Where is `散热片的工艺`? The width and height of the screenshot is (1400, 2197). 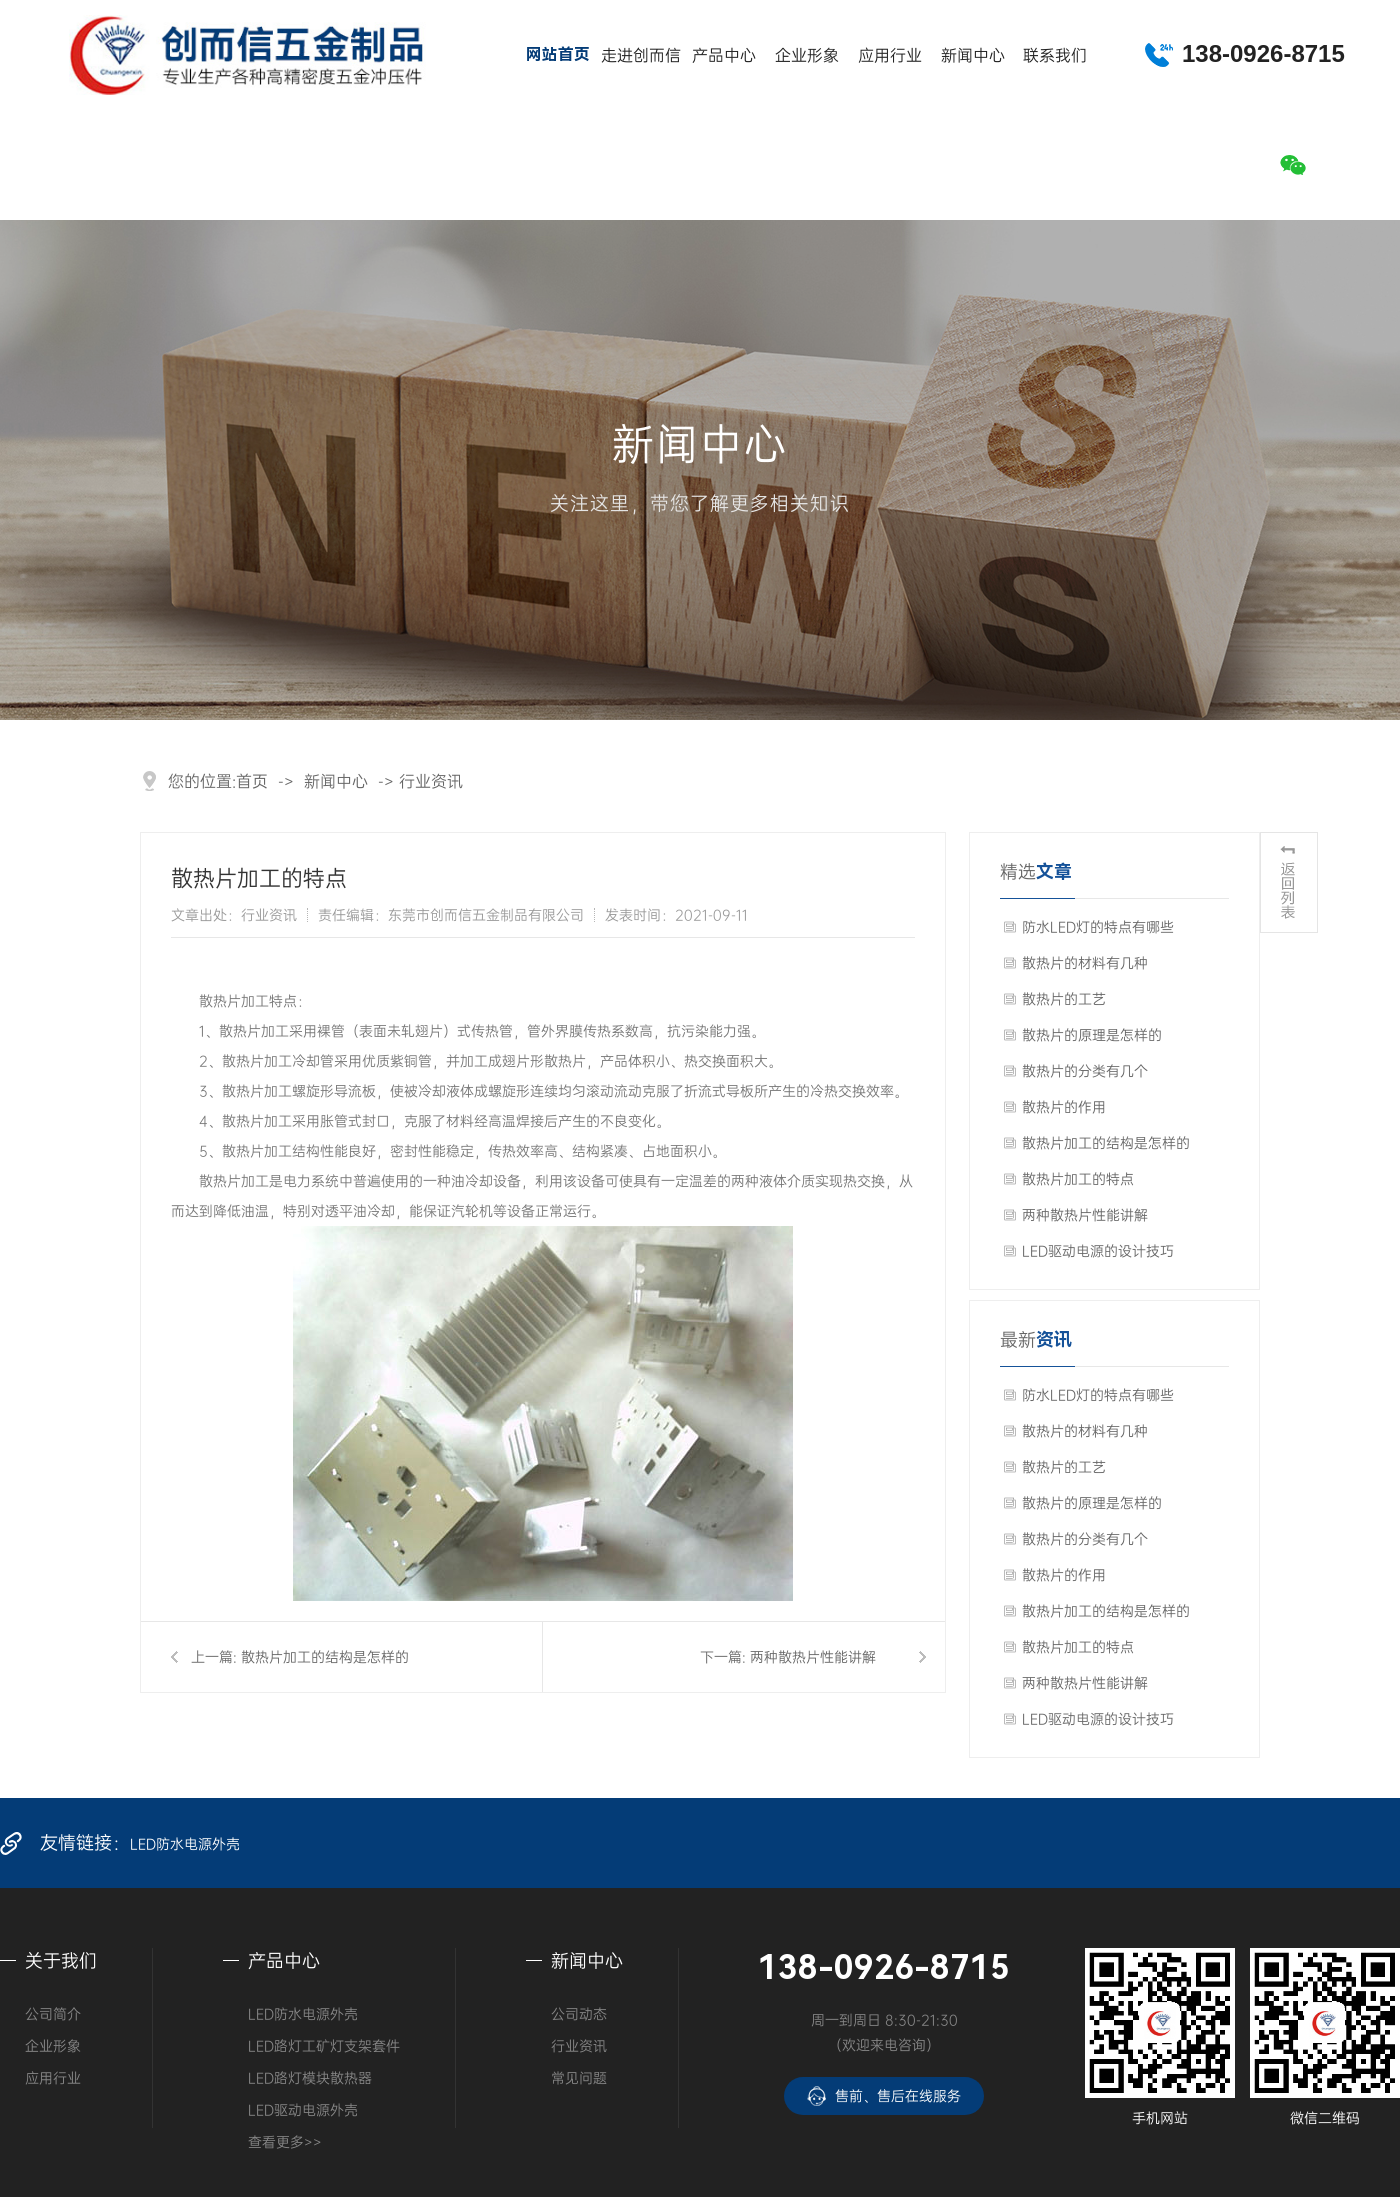
散热片的工艺 is located at coordinates (1064, 998).